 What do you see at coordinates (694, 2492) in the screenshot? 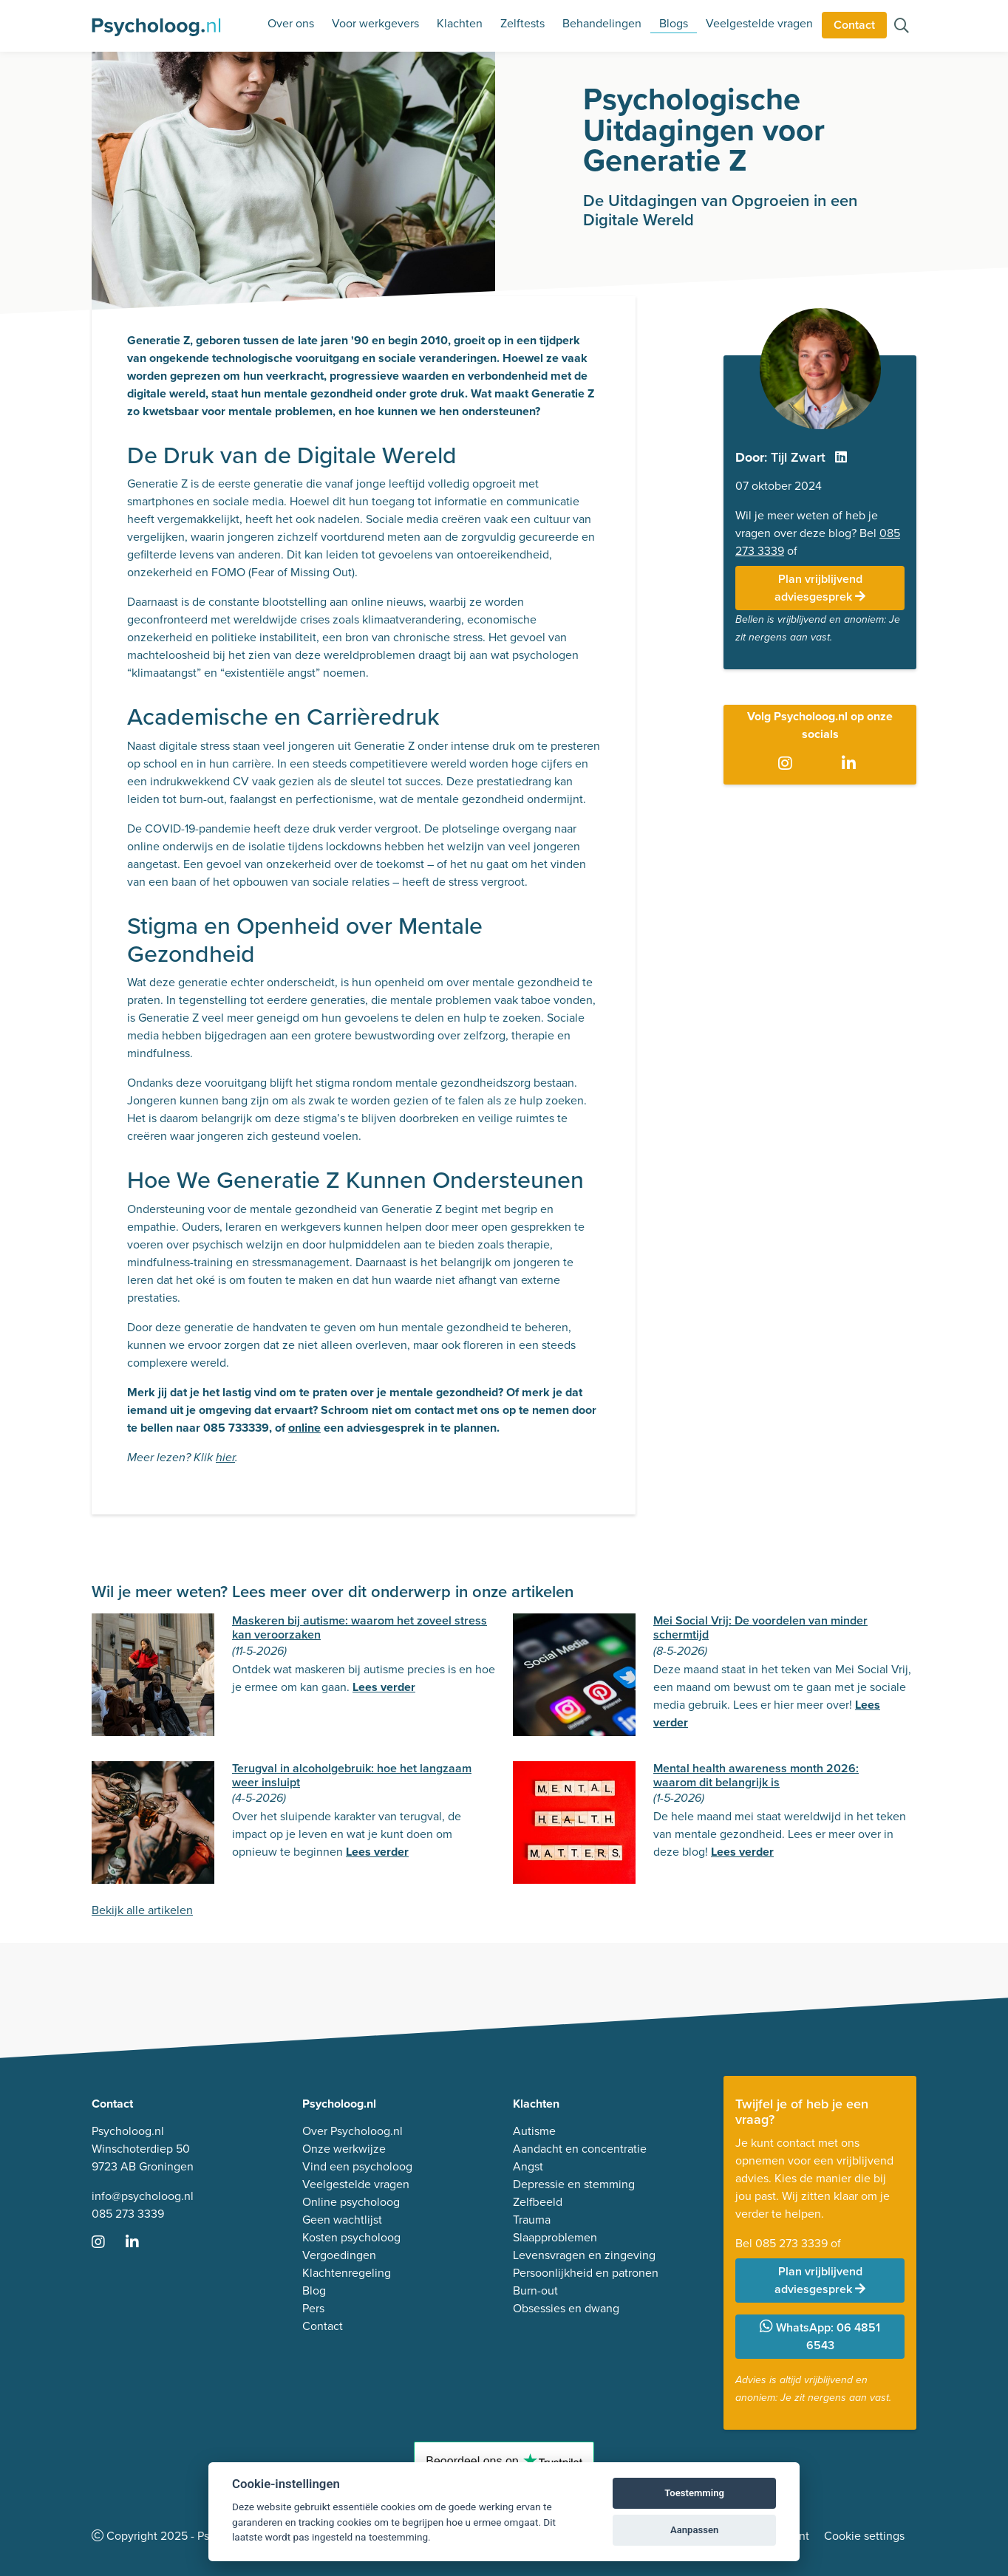
I see `Toestemming` at bounding box center [694, 2492].